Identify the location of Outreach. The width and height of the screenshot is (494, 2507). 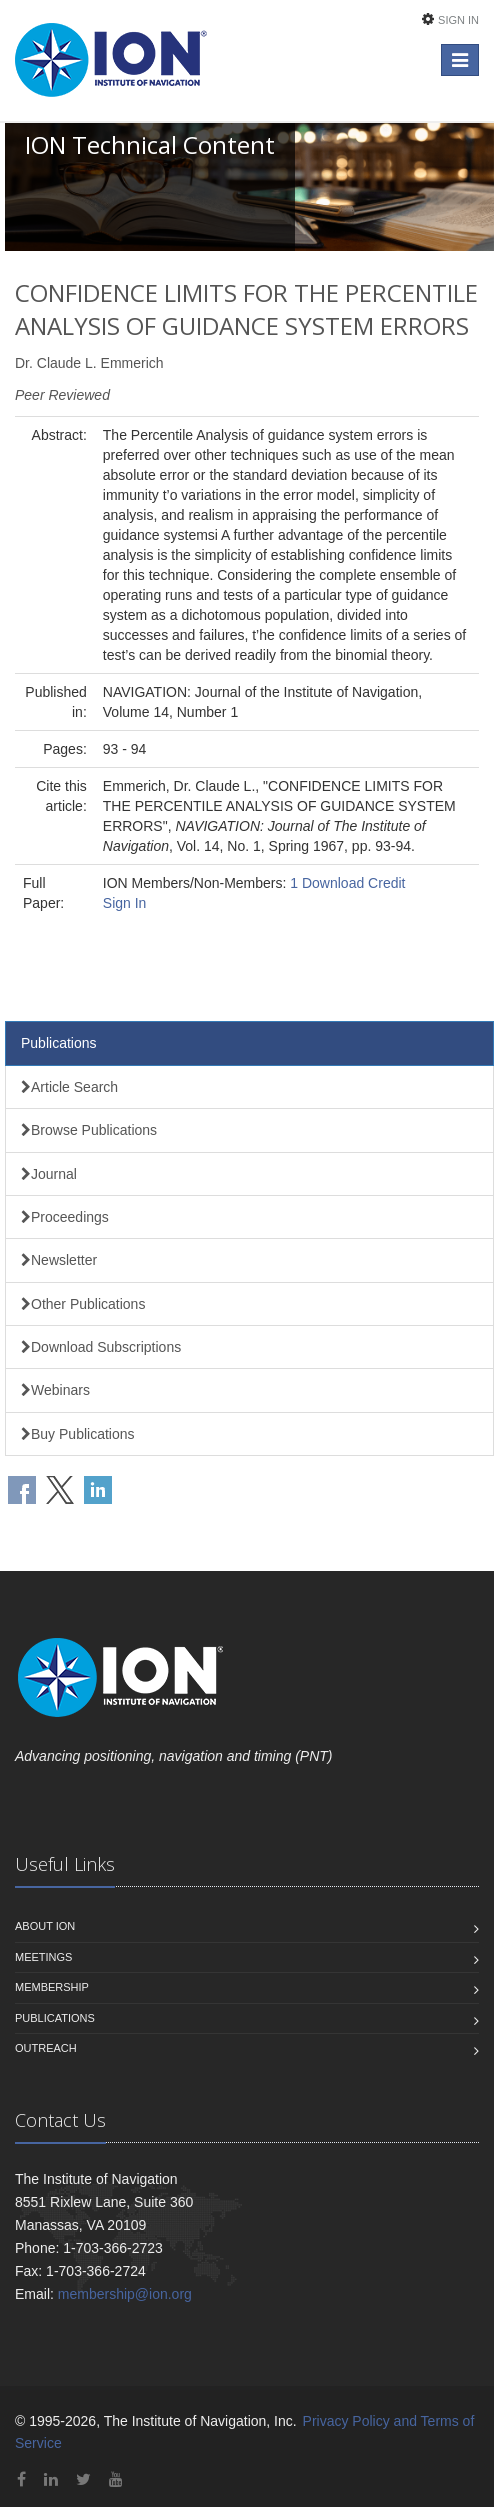
(46, 2048).